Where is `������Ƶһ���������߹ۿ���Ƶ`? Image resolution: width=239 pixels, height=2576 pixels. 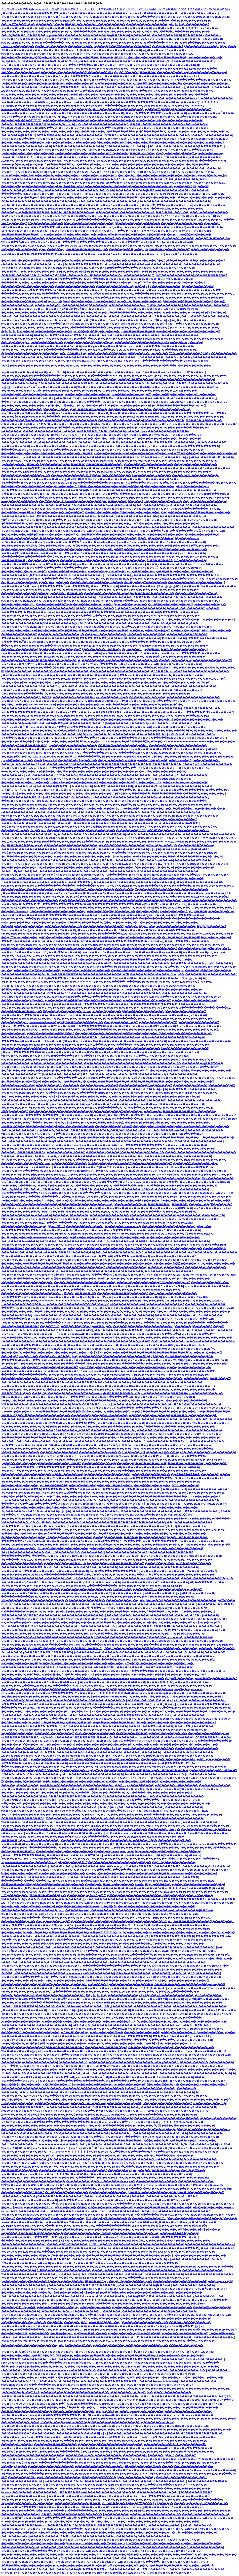
������Ƶһ���������߹ۿ���Ƶ is located at coordinates (86, 1844).